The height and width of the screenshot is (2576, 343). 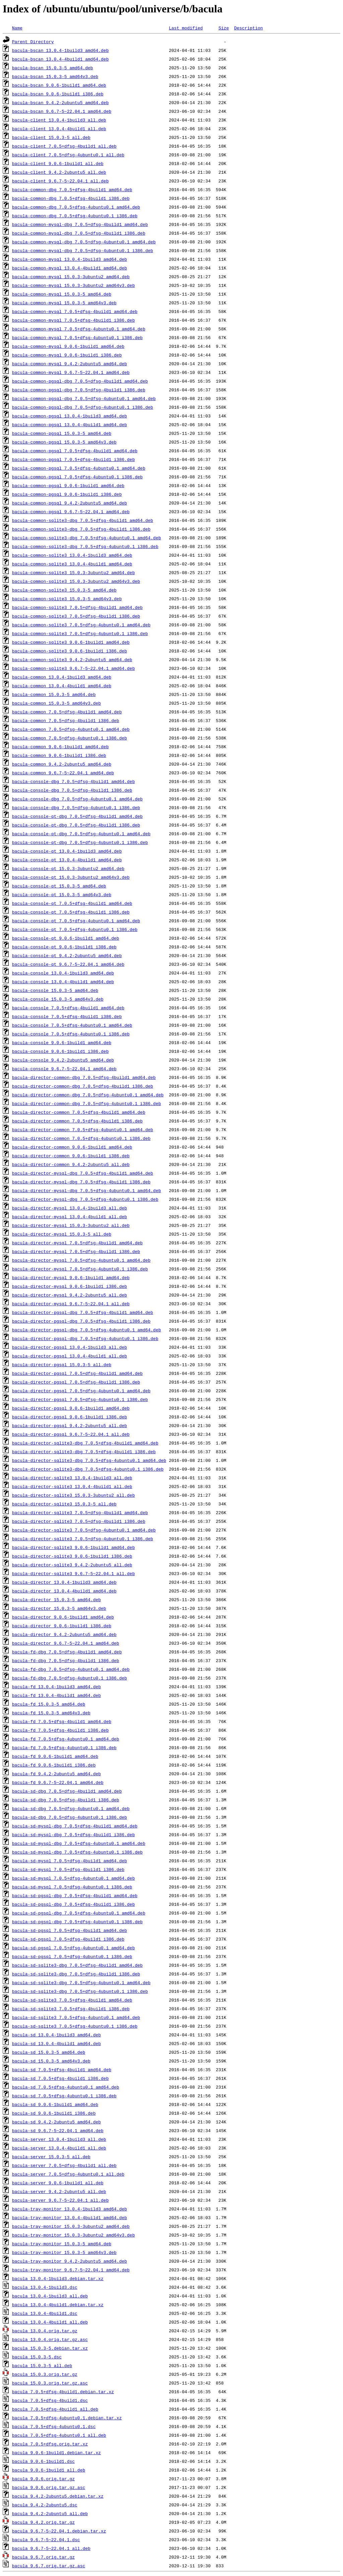 What do you see at coordinates (84, 398) in the screenshot?
I see `bacula-common-pgsql-dbg_7.0.5+dfsg-4ubuntu0.1_amd64.deb` at bounding box center [84, 398].